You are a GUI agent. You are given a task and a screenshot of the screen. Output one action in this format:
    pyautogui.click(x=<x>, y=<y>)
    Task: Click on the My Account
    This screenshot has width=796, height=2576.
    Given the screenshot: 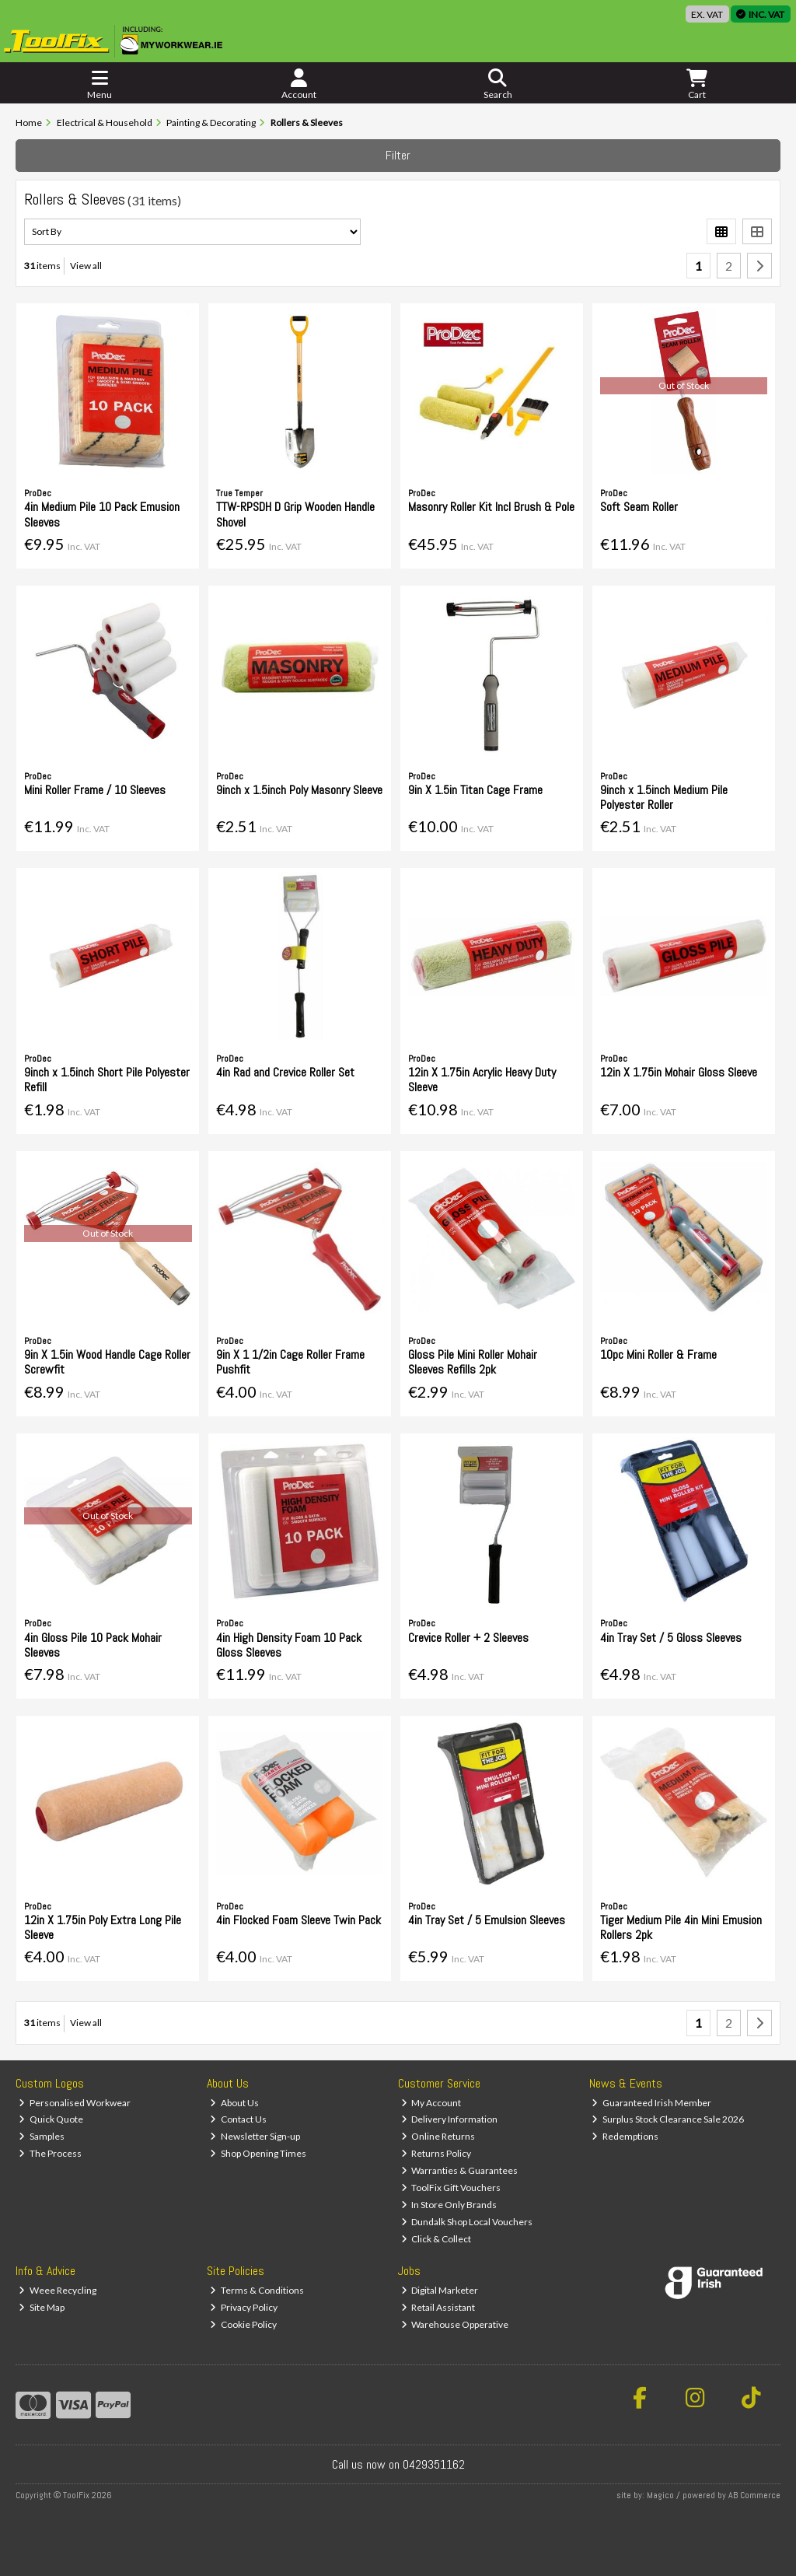 What is the action you would take?
    pyautogui.click(x=431, y=2103)
    